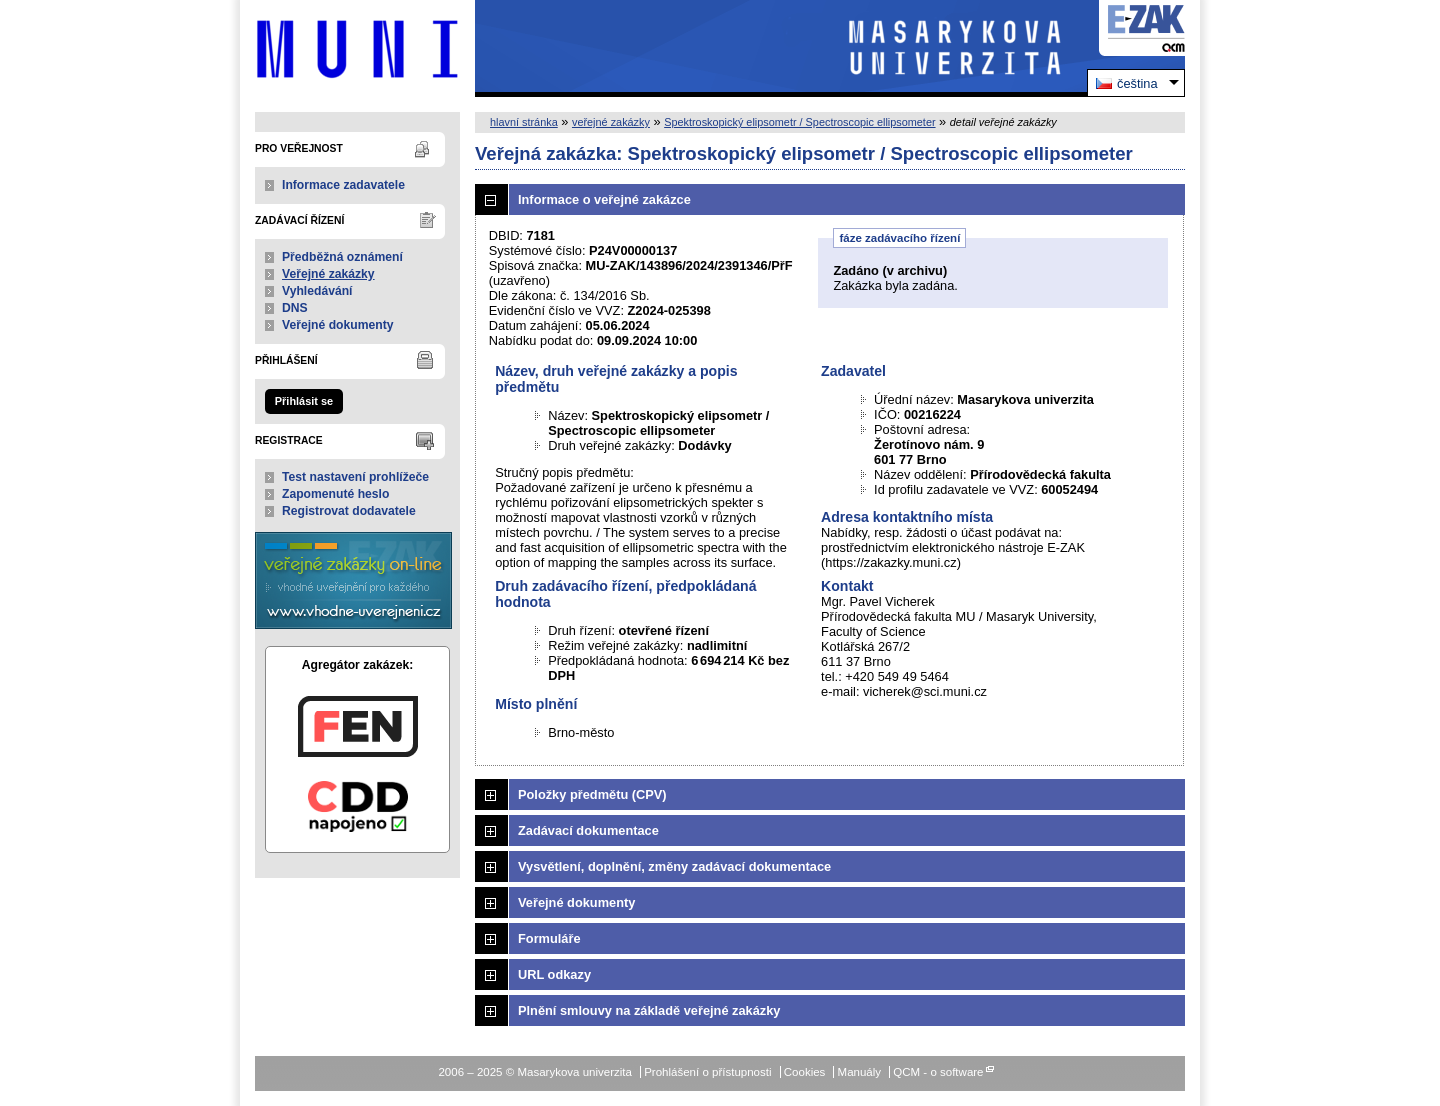  I want to click on Masarykova univerzita, so click(357, 48).